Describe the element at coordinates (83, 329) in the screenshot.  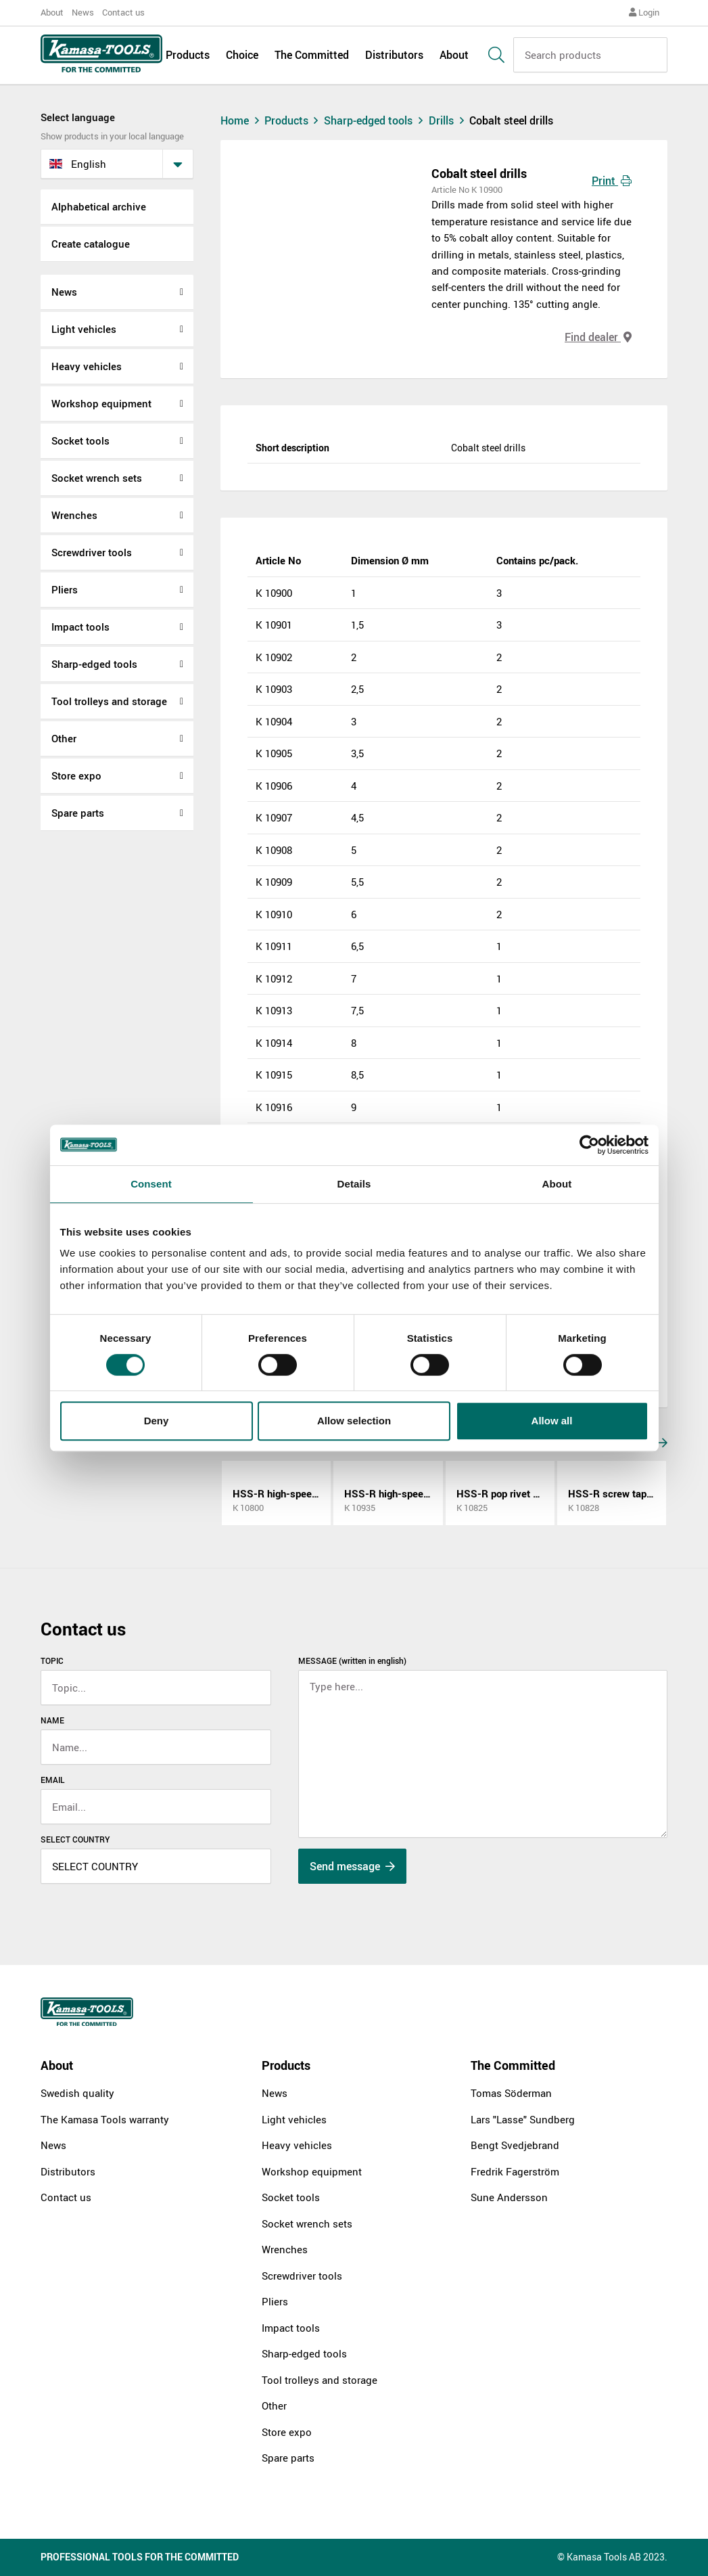
I see `Light vehicles` at that location.